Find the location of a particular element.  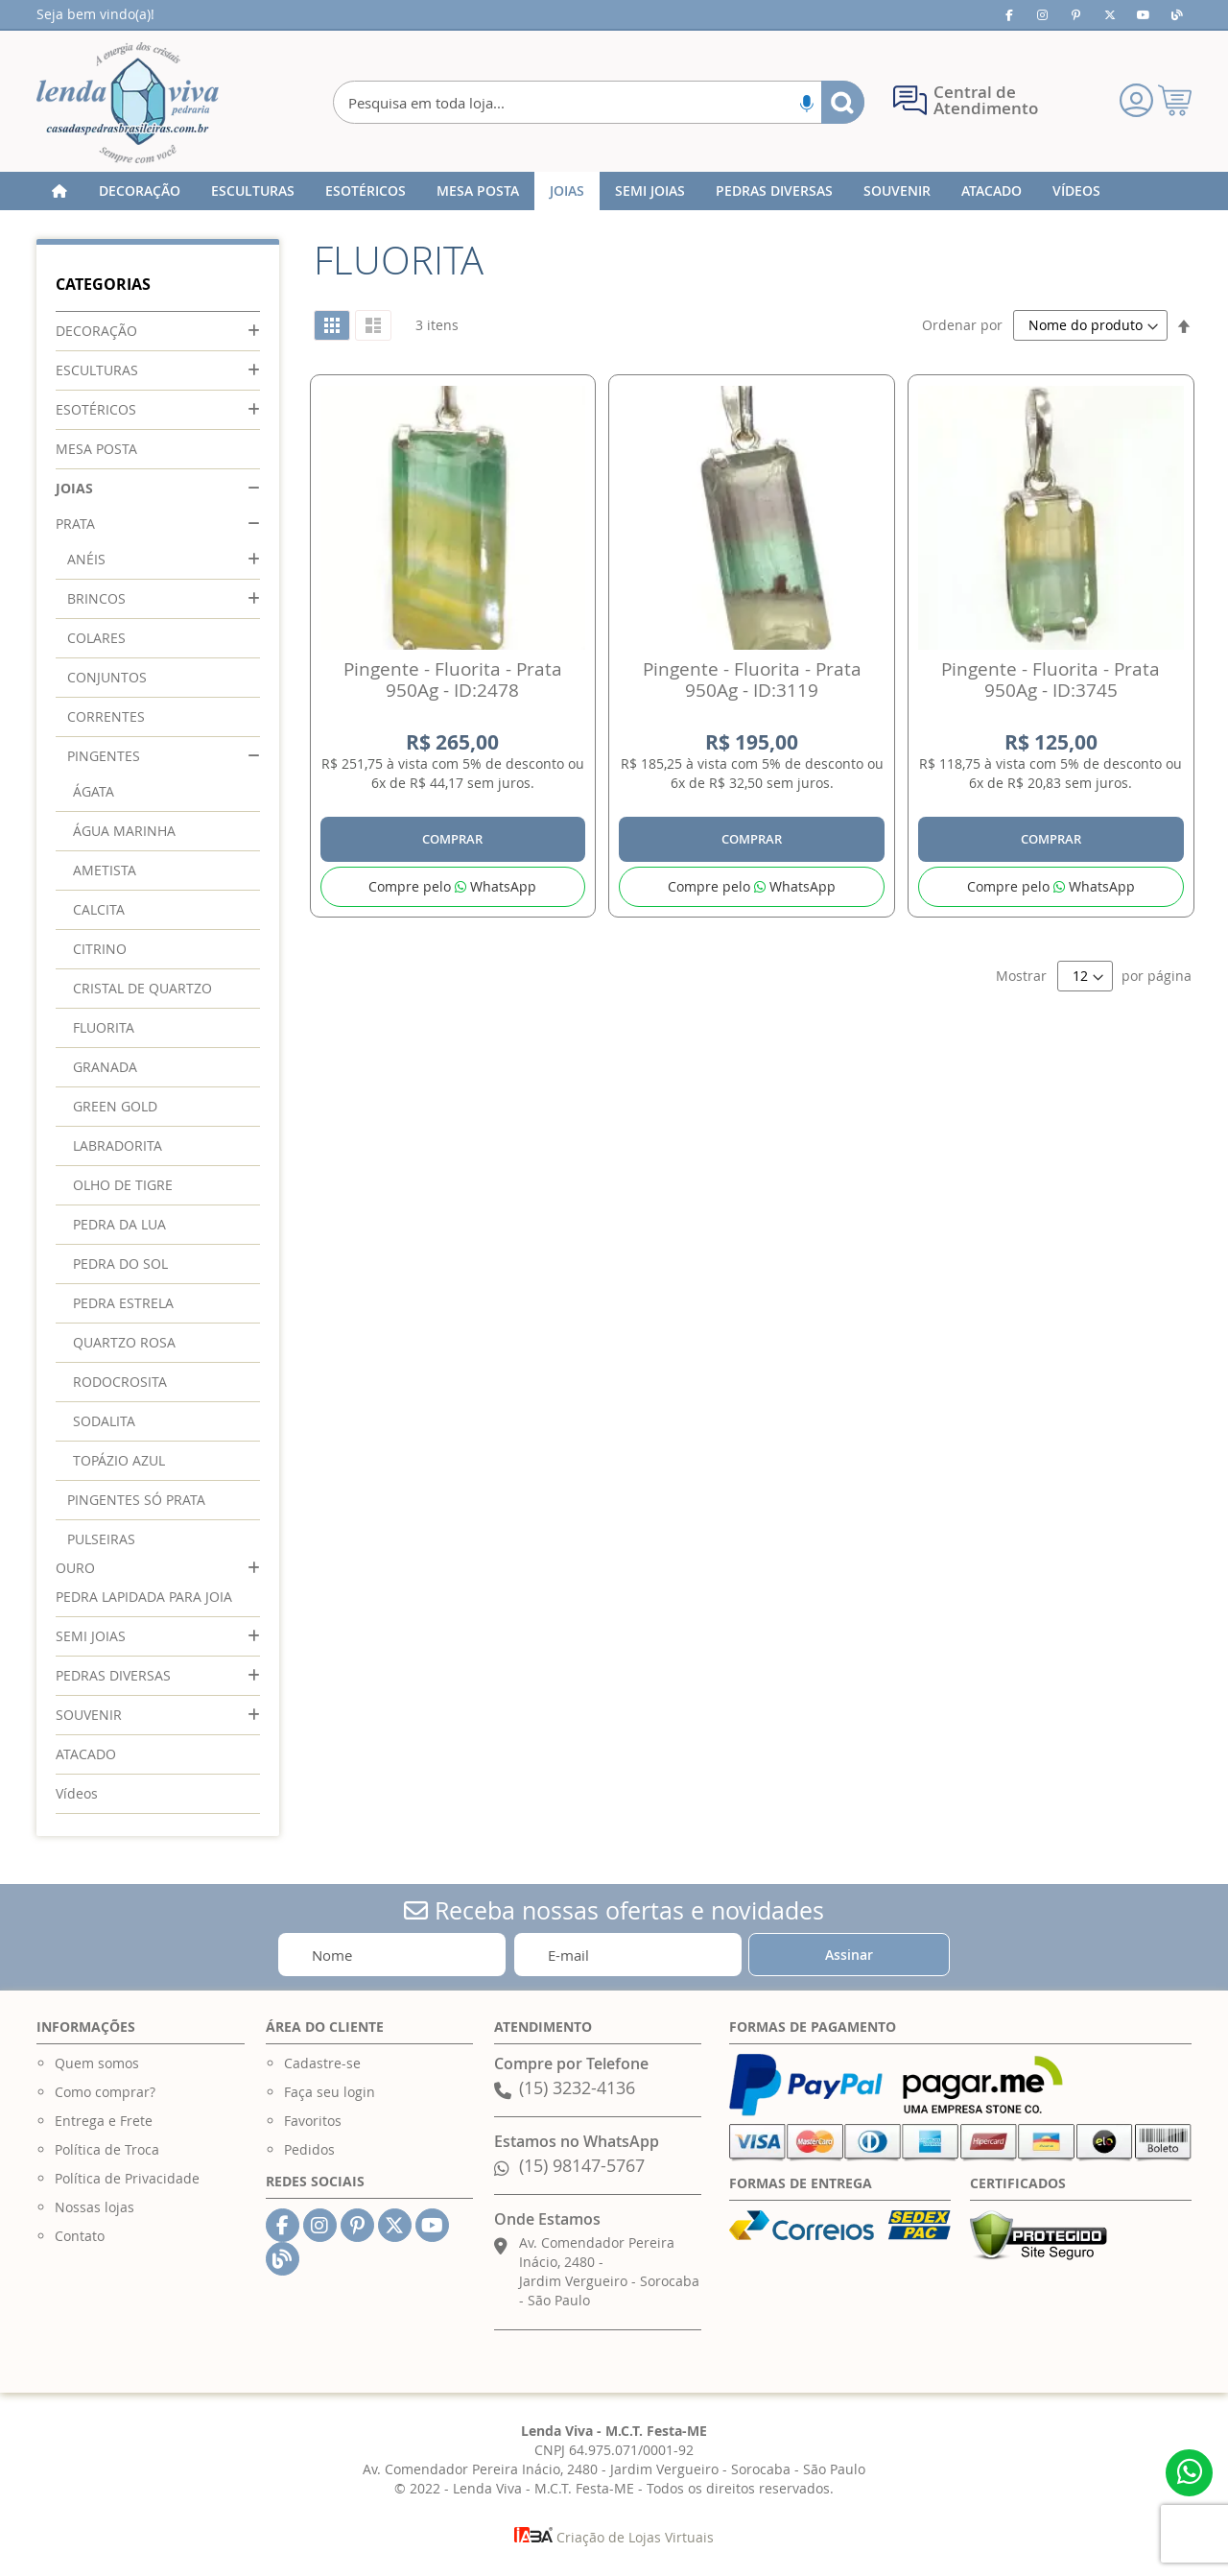

CITRINO is located at coordinates (100, 949).